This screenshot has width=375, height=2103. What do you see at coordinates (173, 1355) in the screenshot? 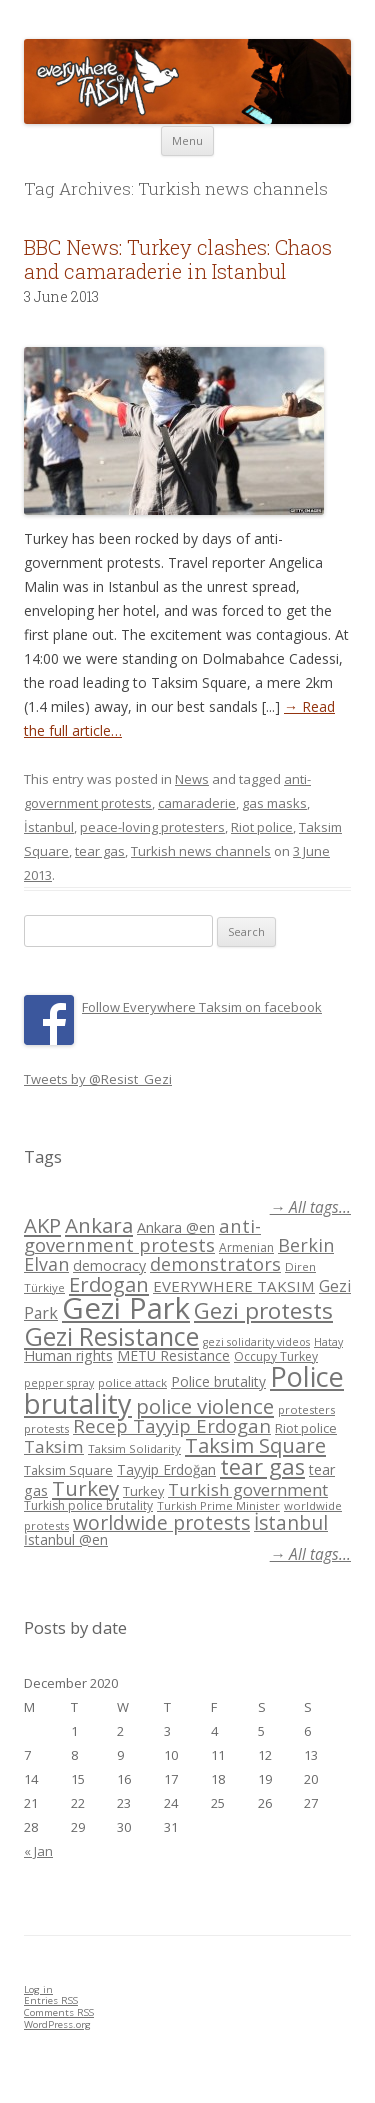
I see `METU Resistance` at bounding box center [173, 1355].